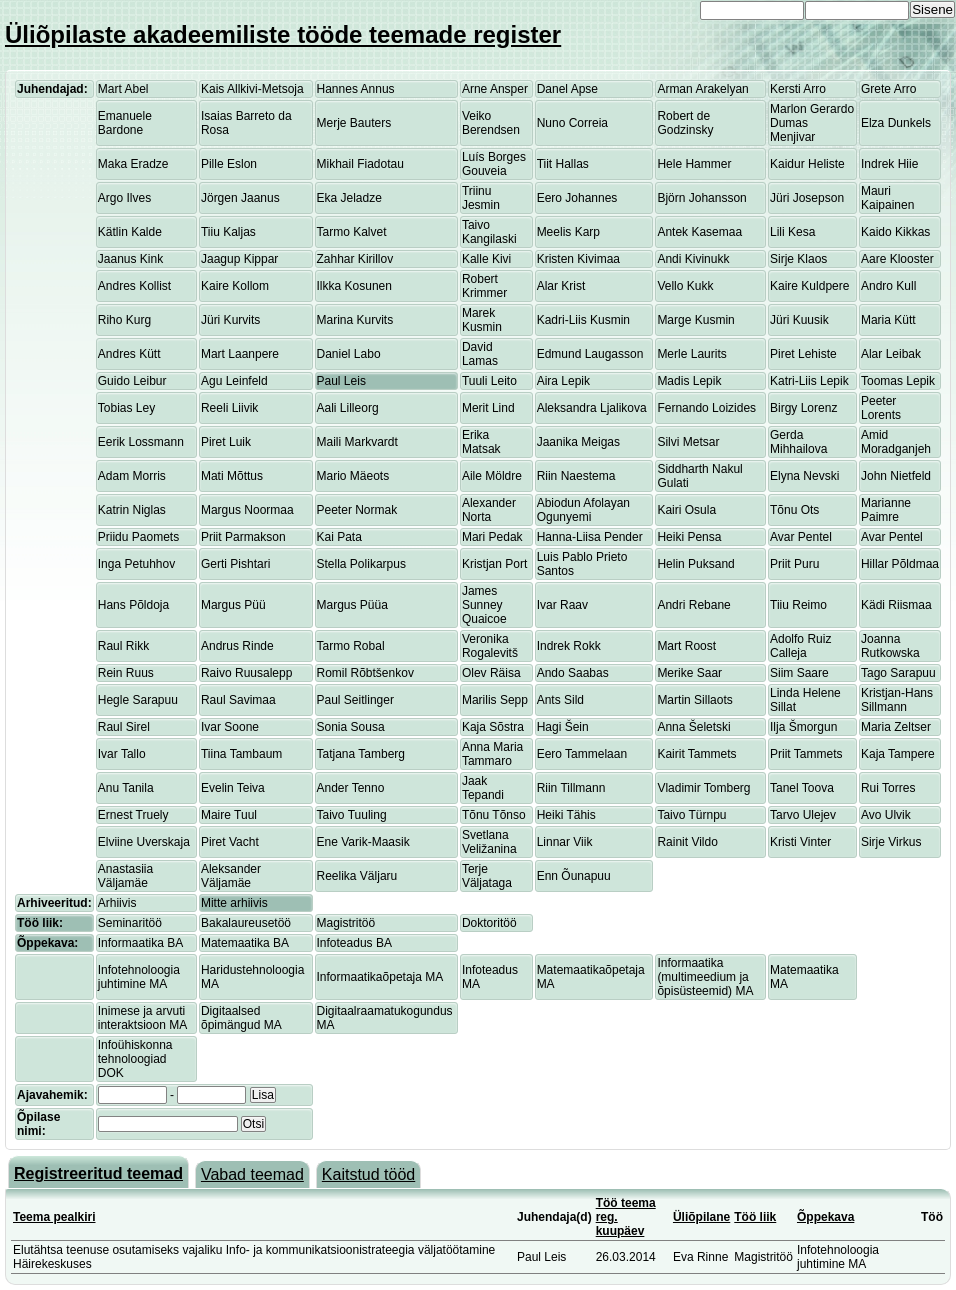  Describe the element at coordinates (794, 564) in the screenshot. I see `Priit Puru` at that location.